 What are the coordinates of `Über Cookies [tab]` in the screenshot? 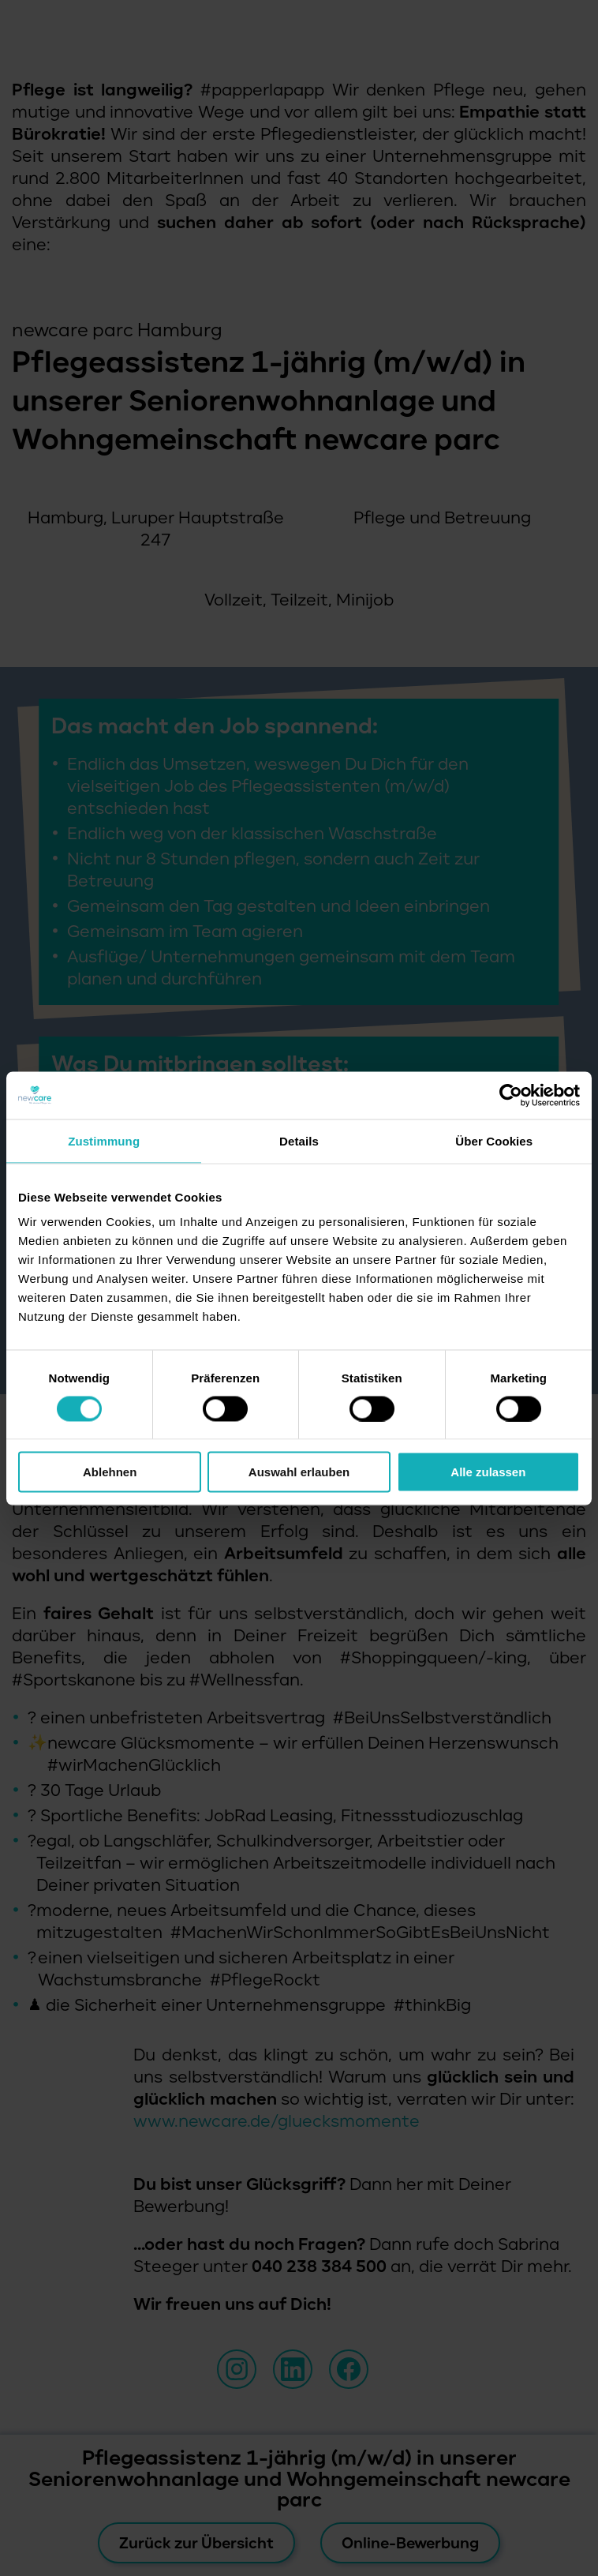 It's located at (494, 1140).